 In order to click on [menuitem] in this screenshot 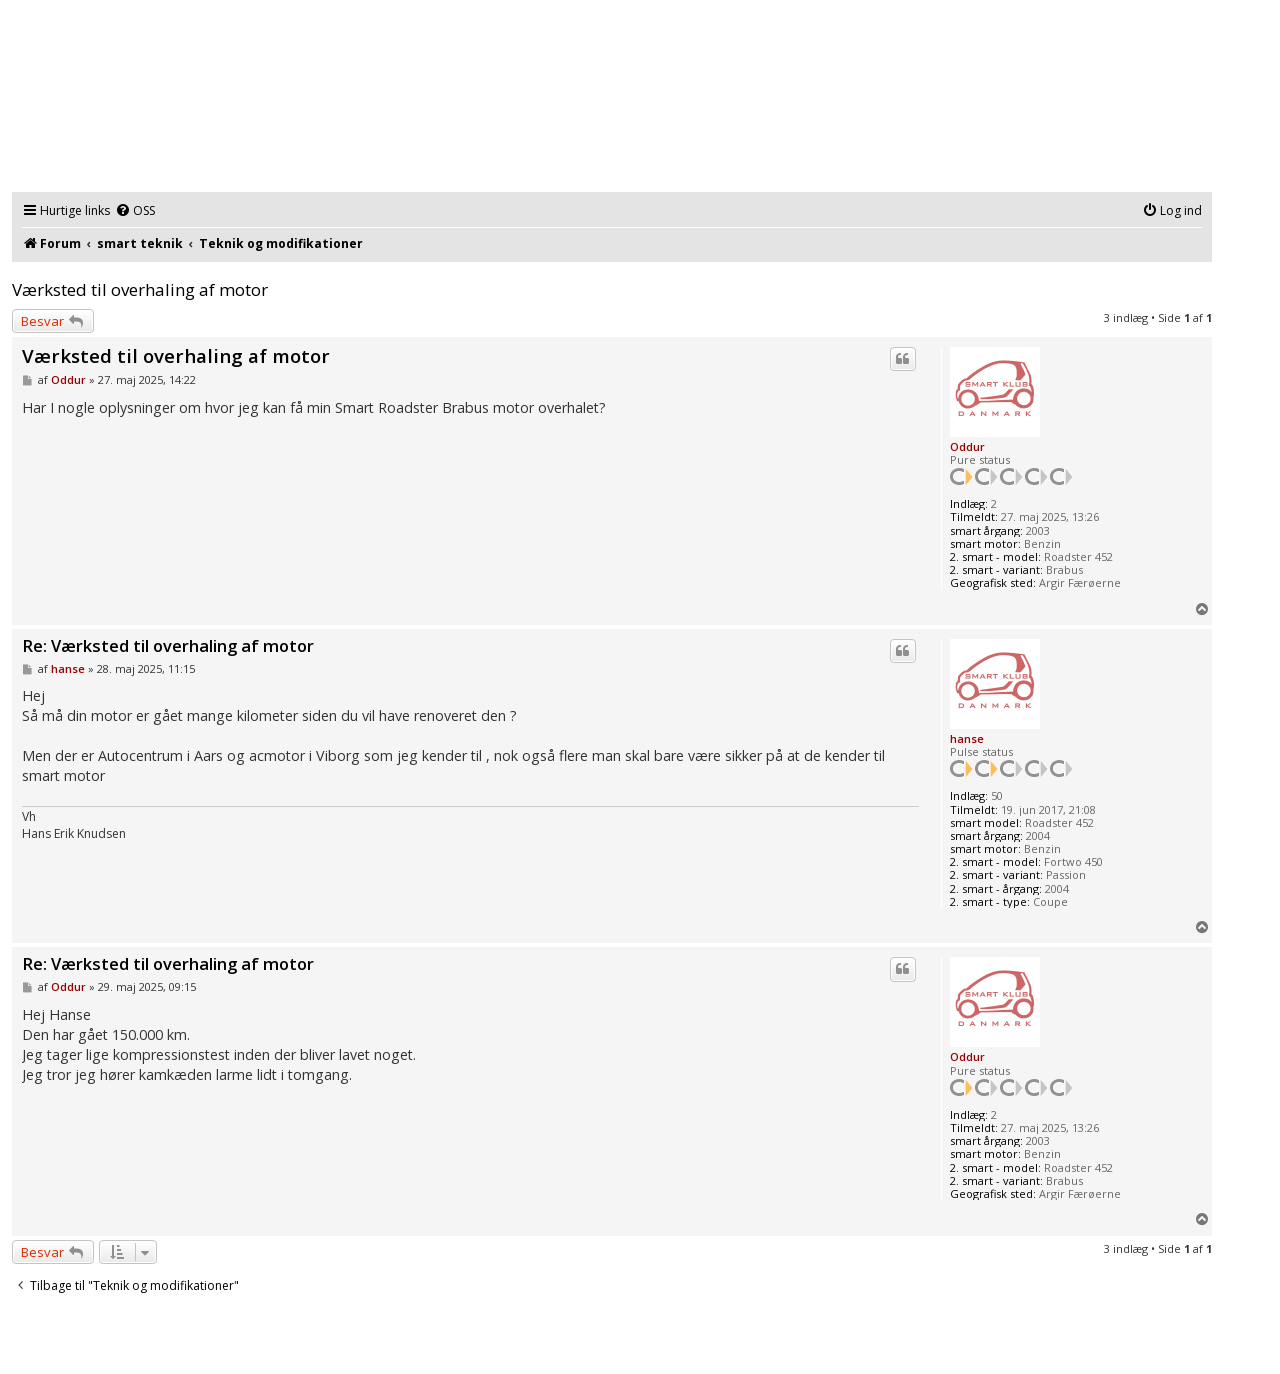, I will do `click(135, 211)`.